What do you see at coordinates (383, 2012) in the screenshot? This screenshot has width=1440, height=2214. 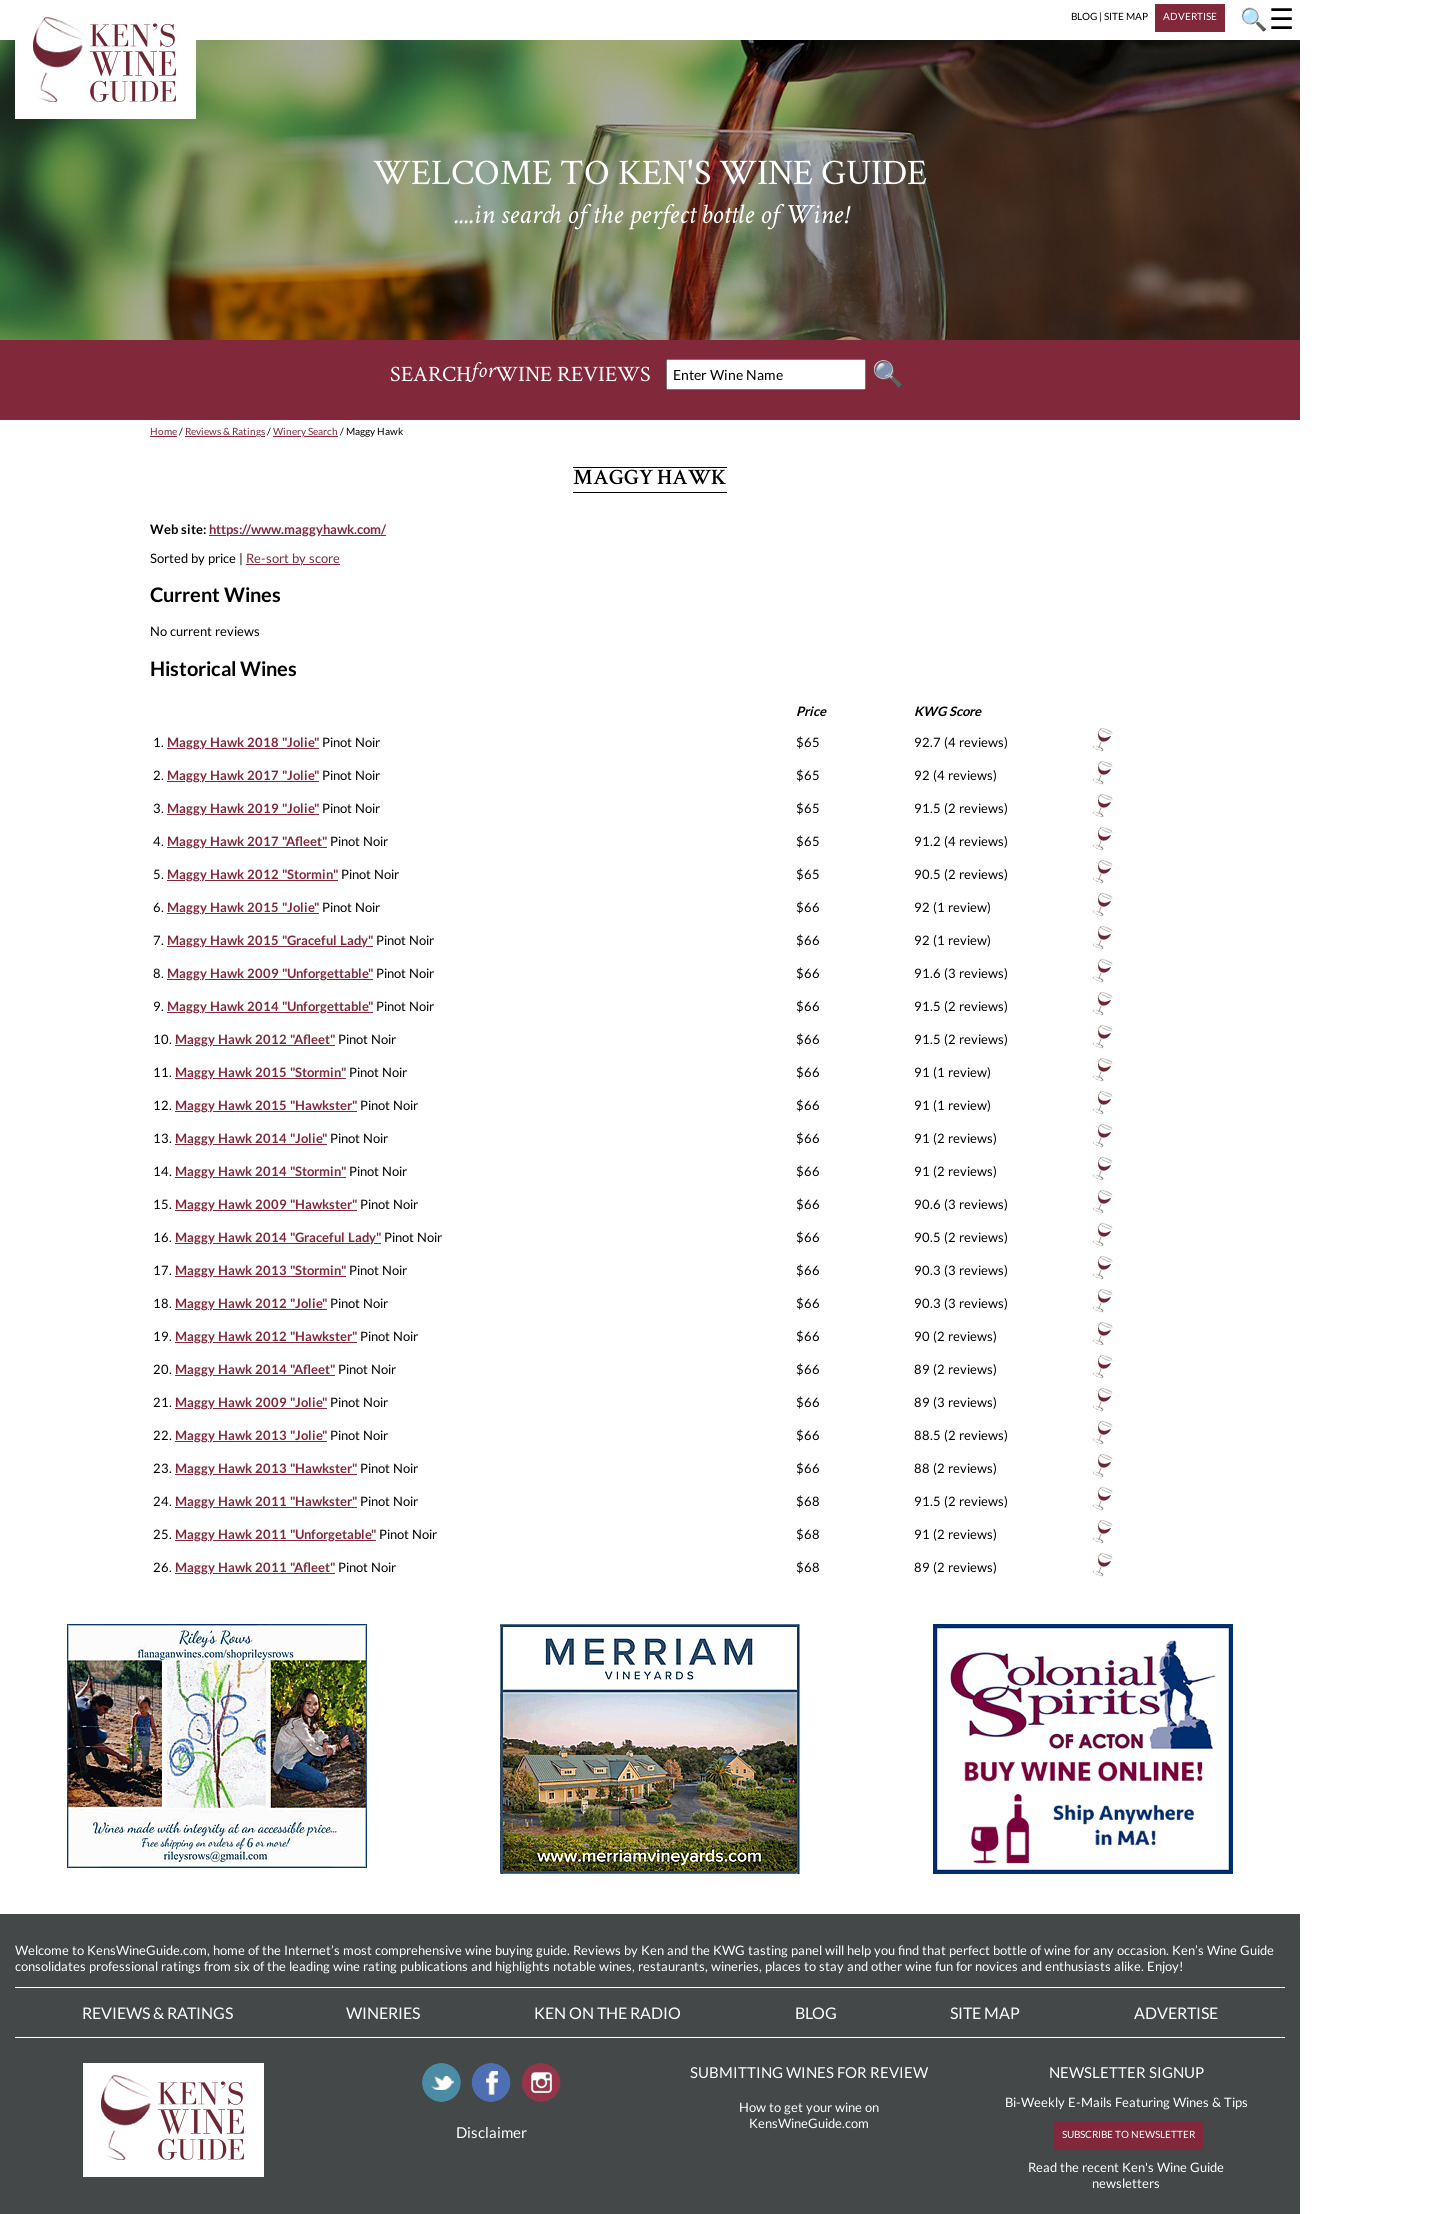 I see `Wineries` at bounding box center [383, 2012].